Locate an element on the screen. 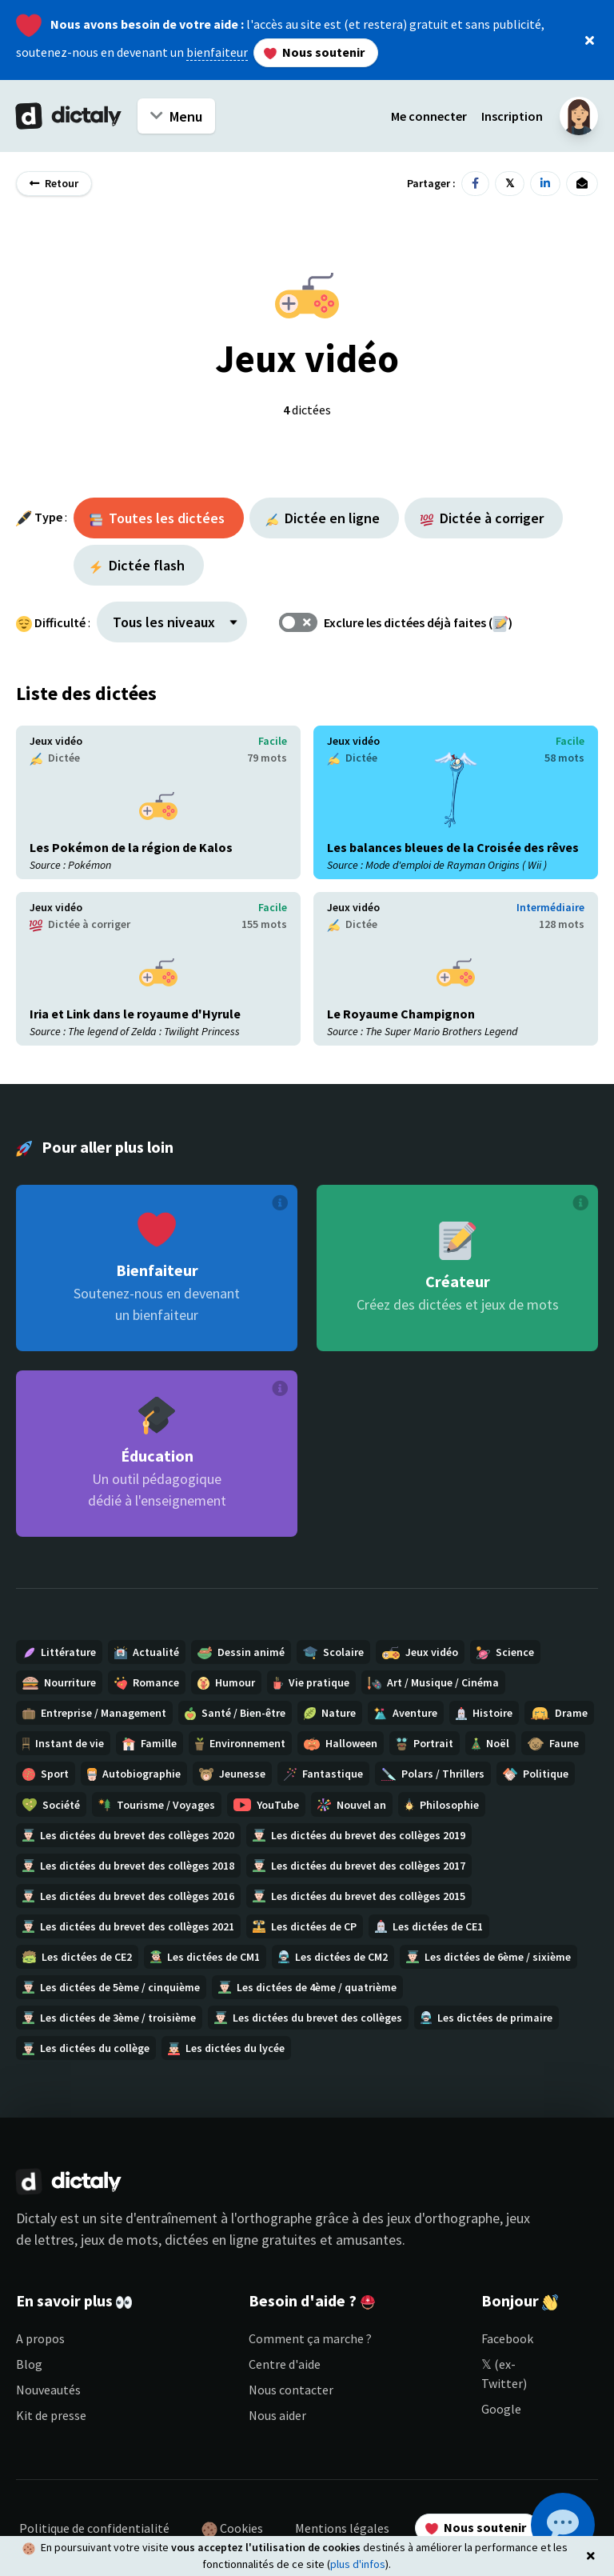  plus d'infos is located at coordinates (357, 2564).